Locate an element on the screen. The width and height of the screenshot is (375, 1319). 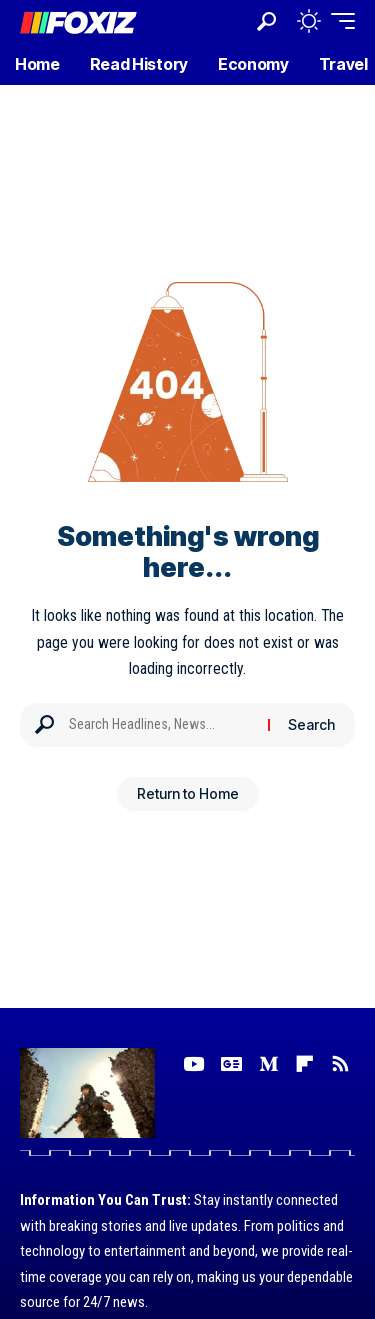
[button] is located at coordinates (266, 21).